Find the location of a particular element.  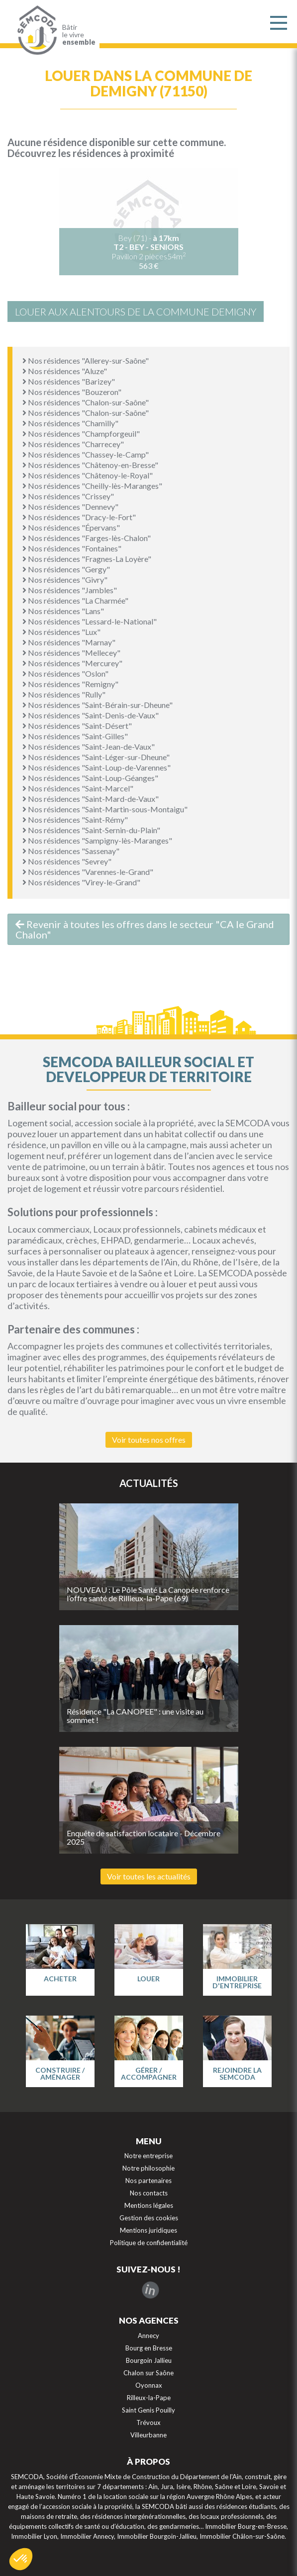

Nos résidences "Rully" is located at coordinates (63, 694).